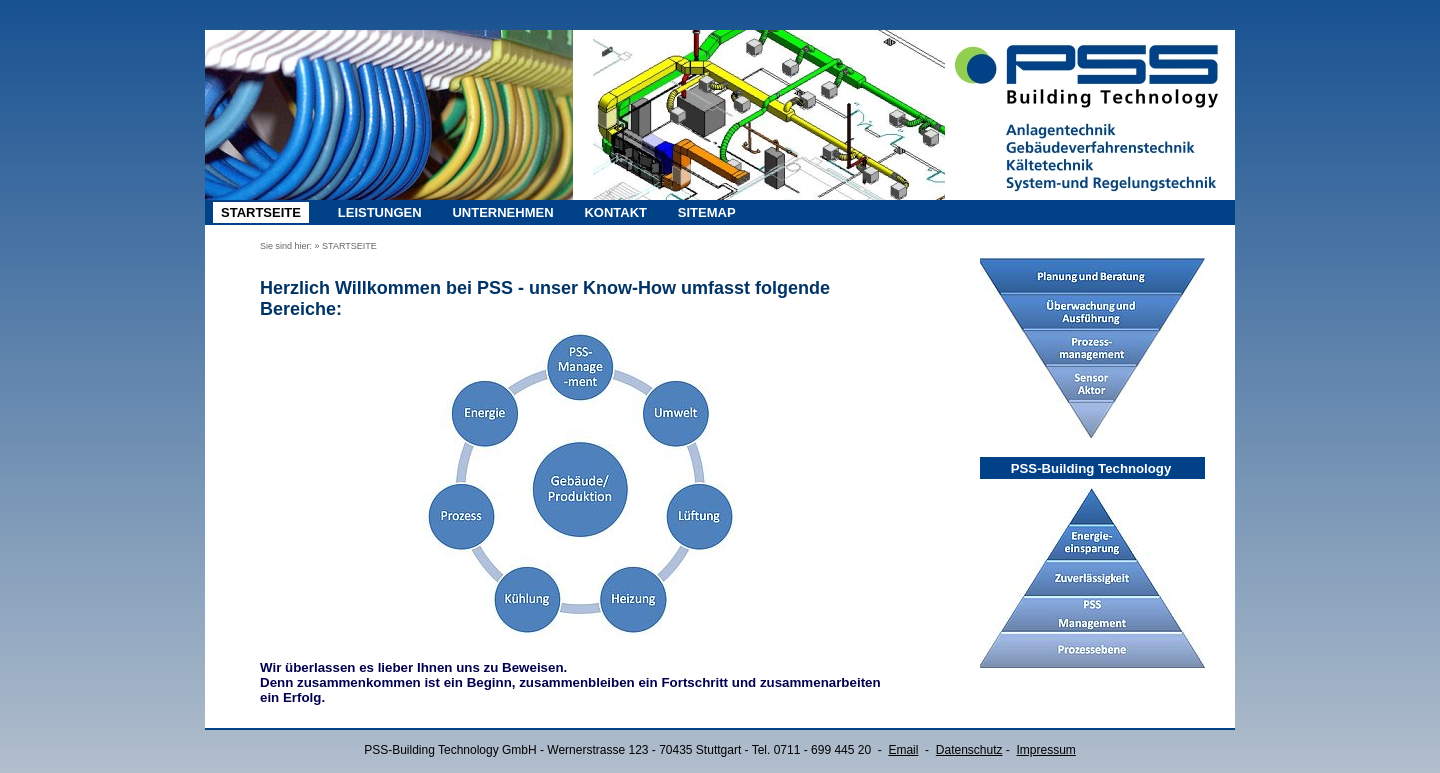  I want to click on SITEMAP, so click(707, 212).